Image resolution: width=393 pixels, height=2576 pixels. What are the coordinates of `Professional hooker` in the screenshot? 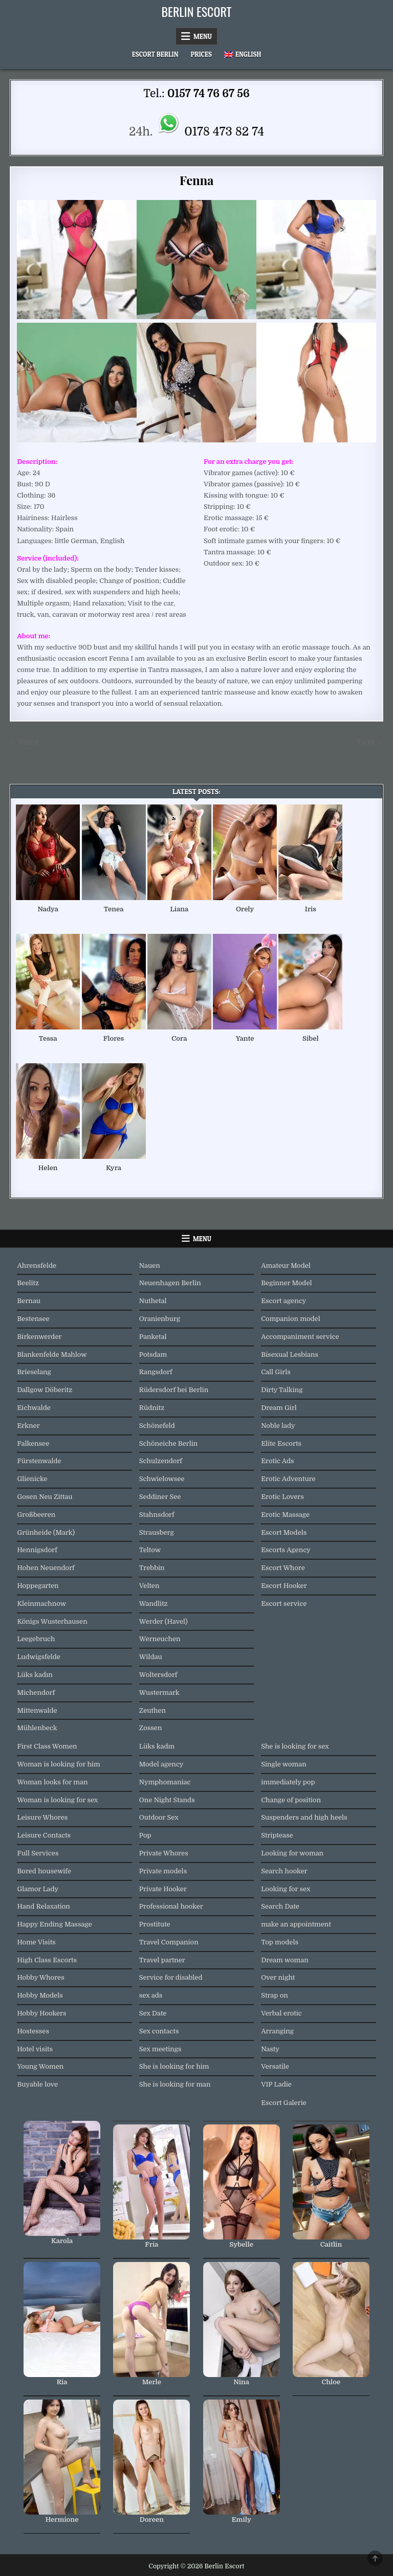 It's located at (171, 1906).